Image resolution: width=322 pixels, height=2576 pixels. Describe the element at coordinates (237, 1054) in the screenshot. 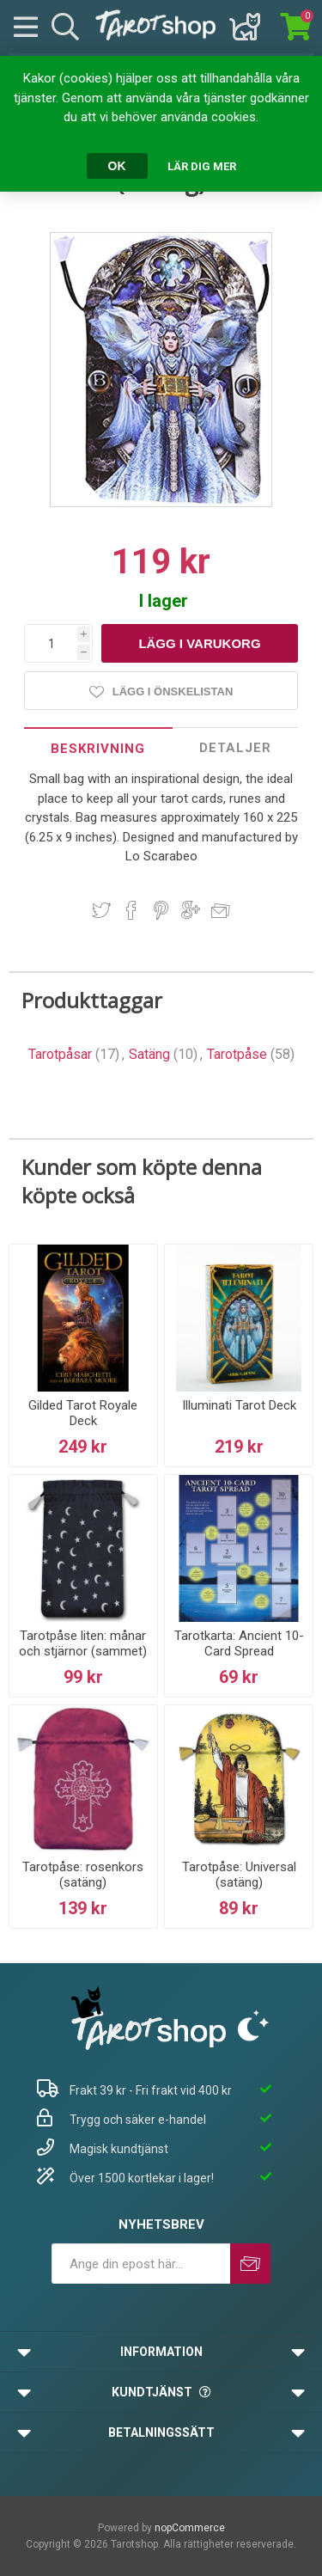

I see `Tarotpåse` at that location.